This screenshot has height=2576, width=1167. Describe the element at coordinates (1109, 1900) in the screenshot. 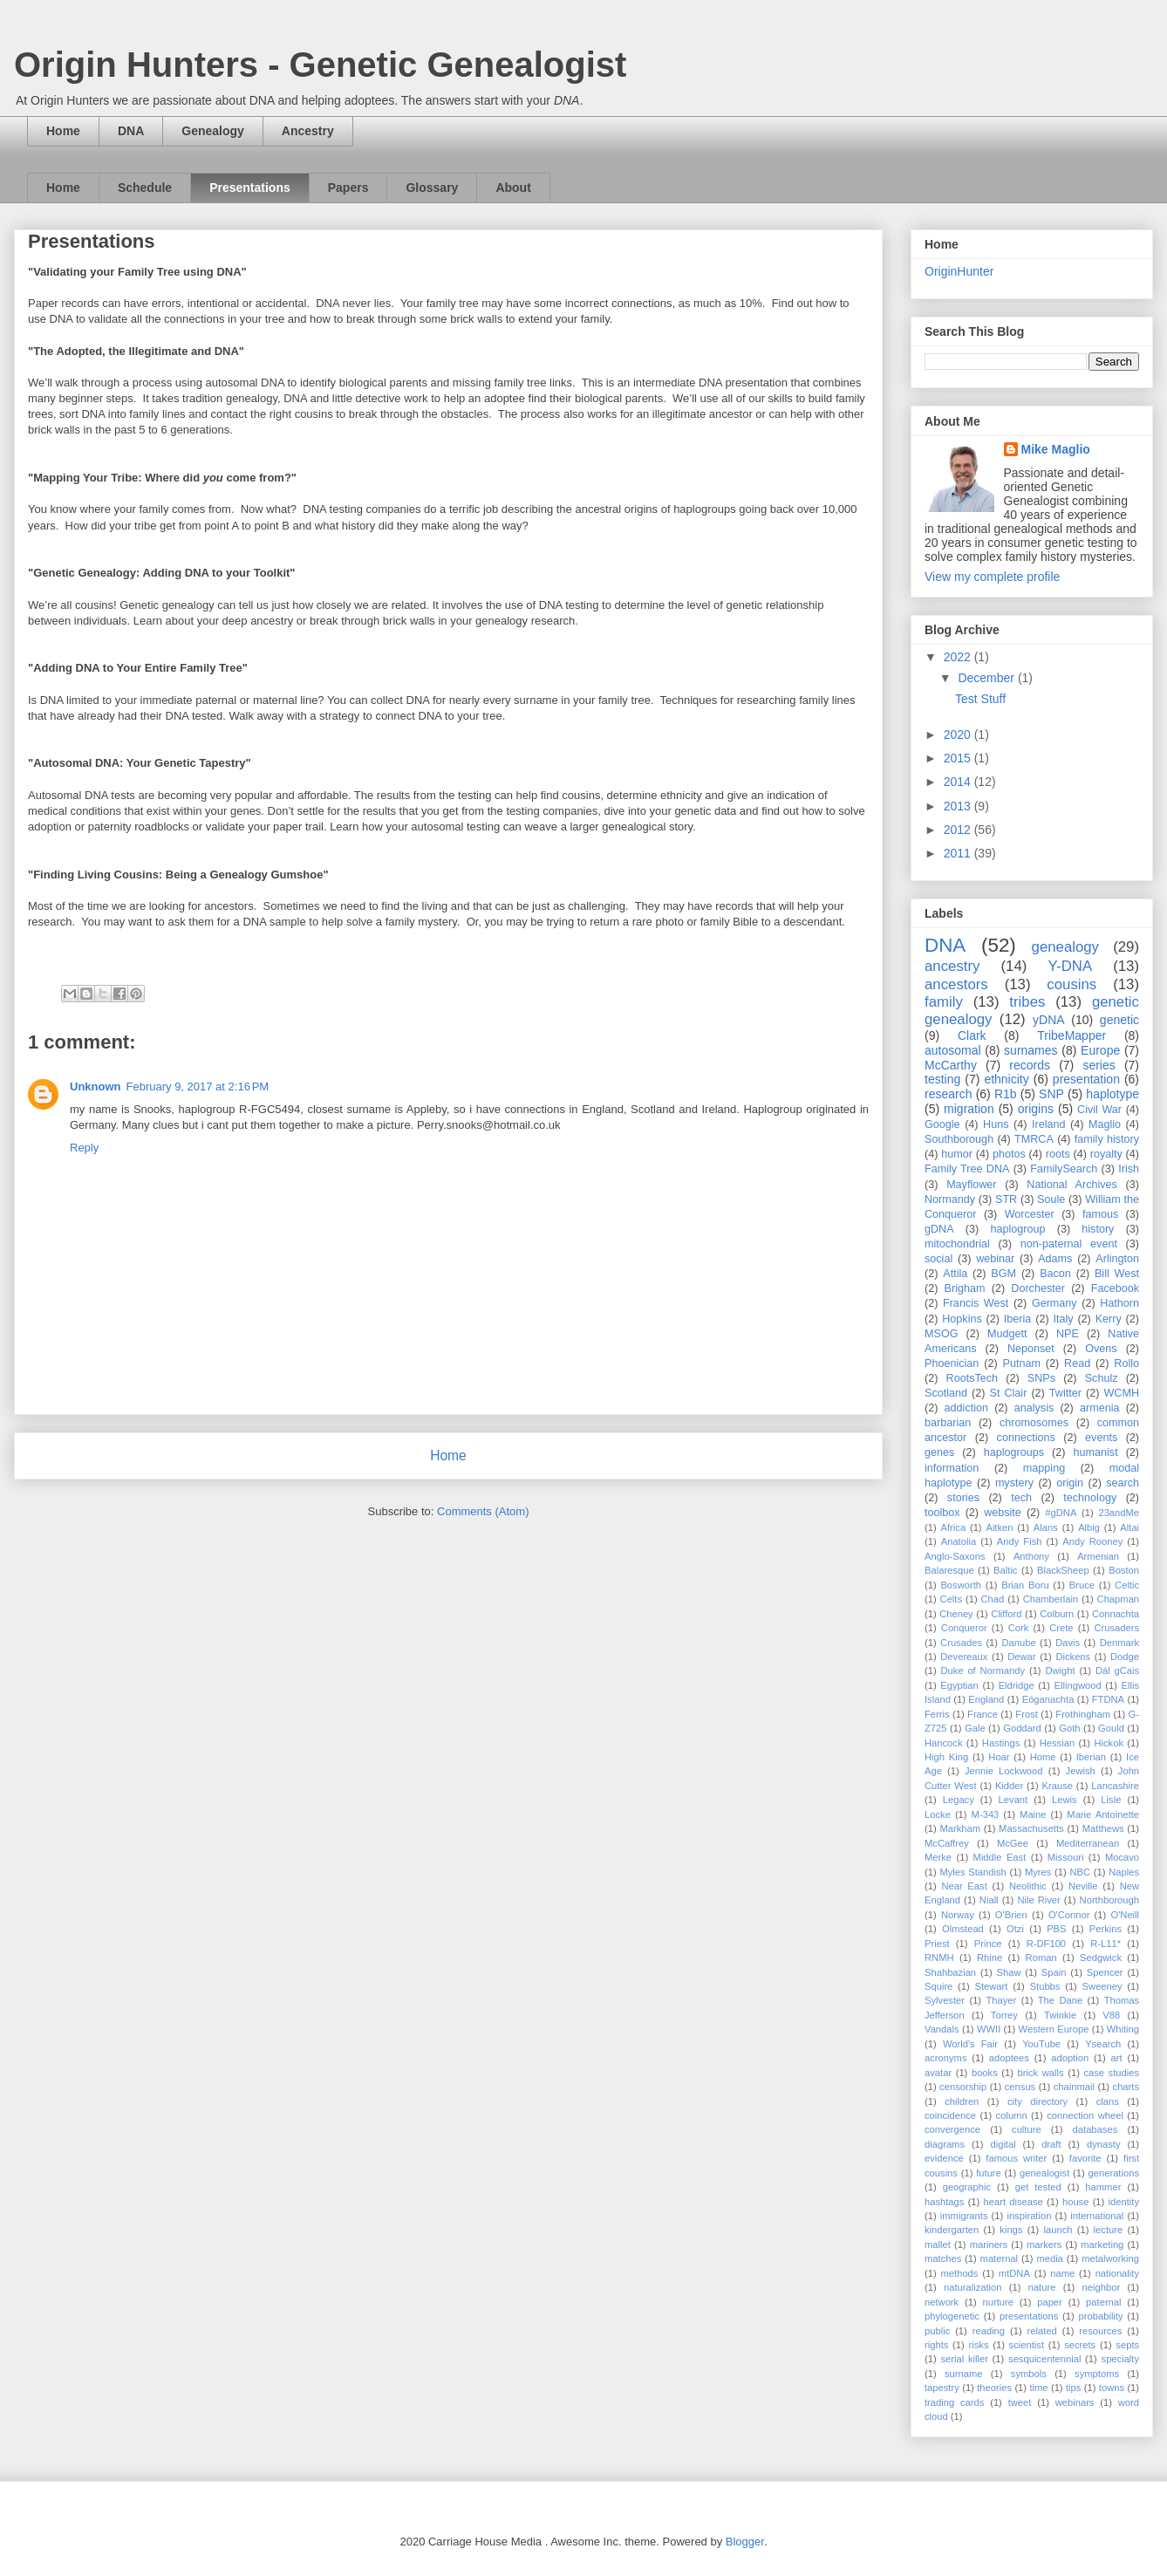

I see `Northborough` at that location.